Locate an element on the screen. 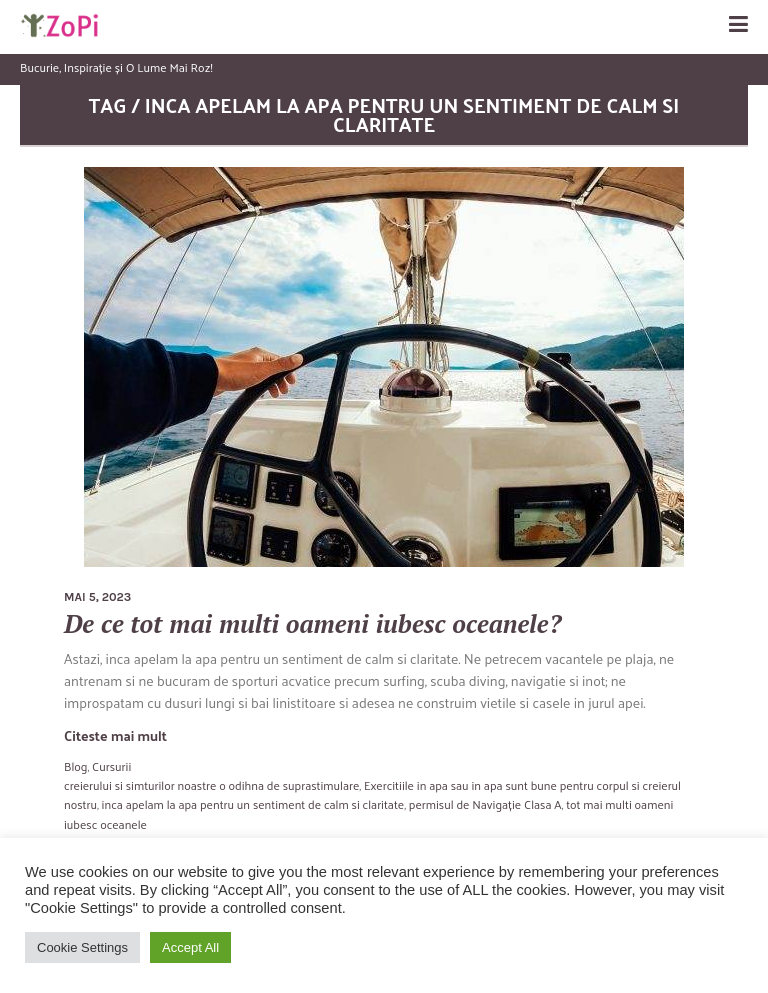 This screenshot has width=768, height=993. Accept All [button] is located at coordinates (190, 947).